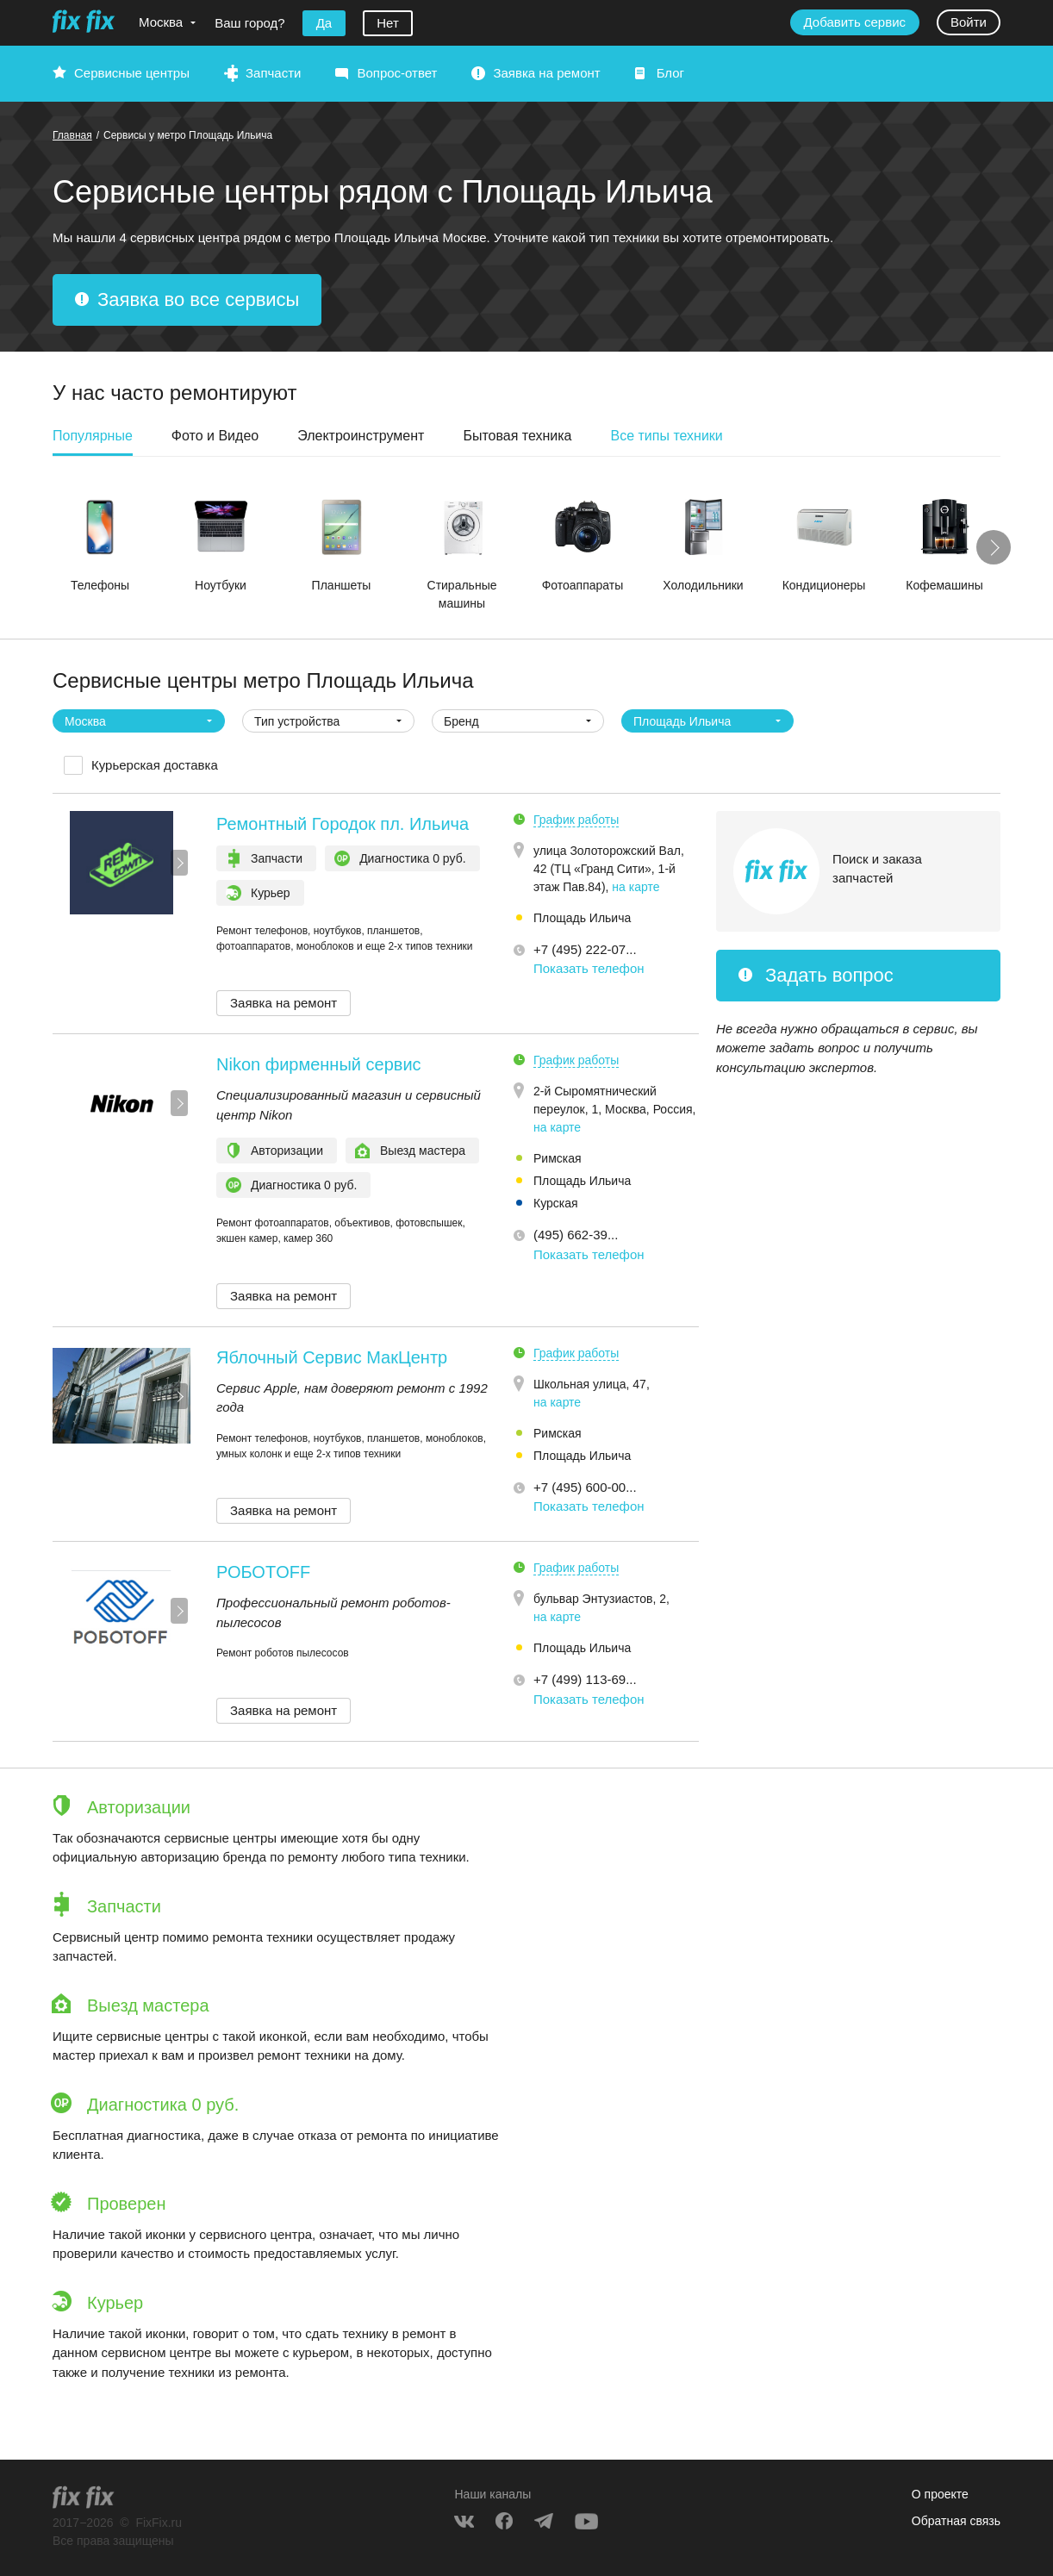 Image resolution: width=1053 pixels, height=2576 pixels. Describe the element at coordinates (956, 2521) in the screenshot. I see `Обратная связь` at that location.